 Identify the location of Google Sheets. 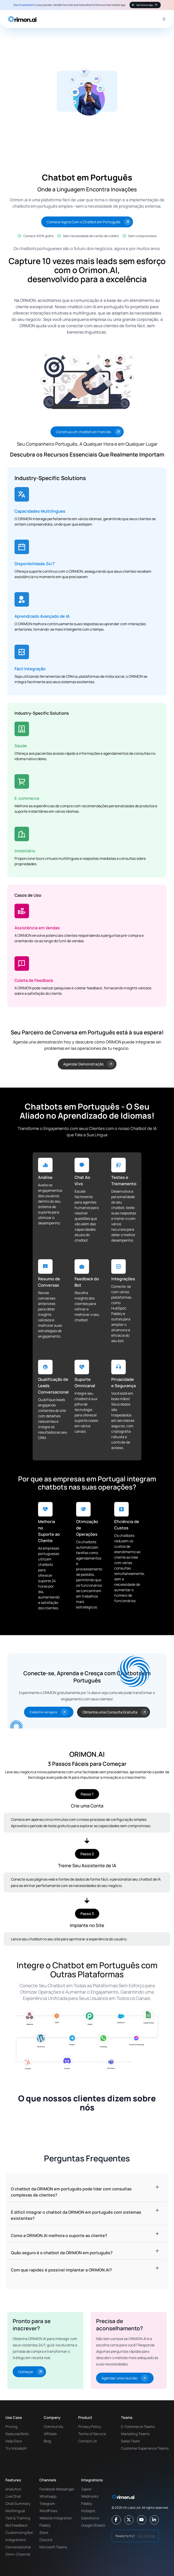
(93, 2525).